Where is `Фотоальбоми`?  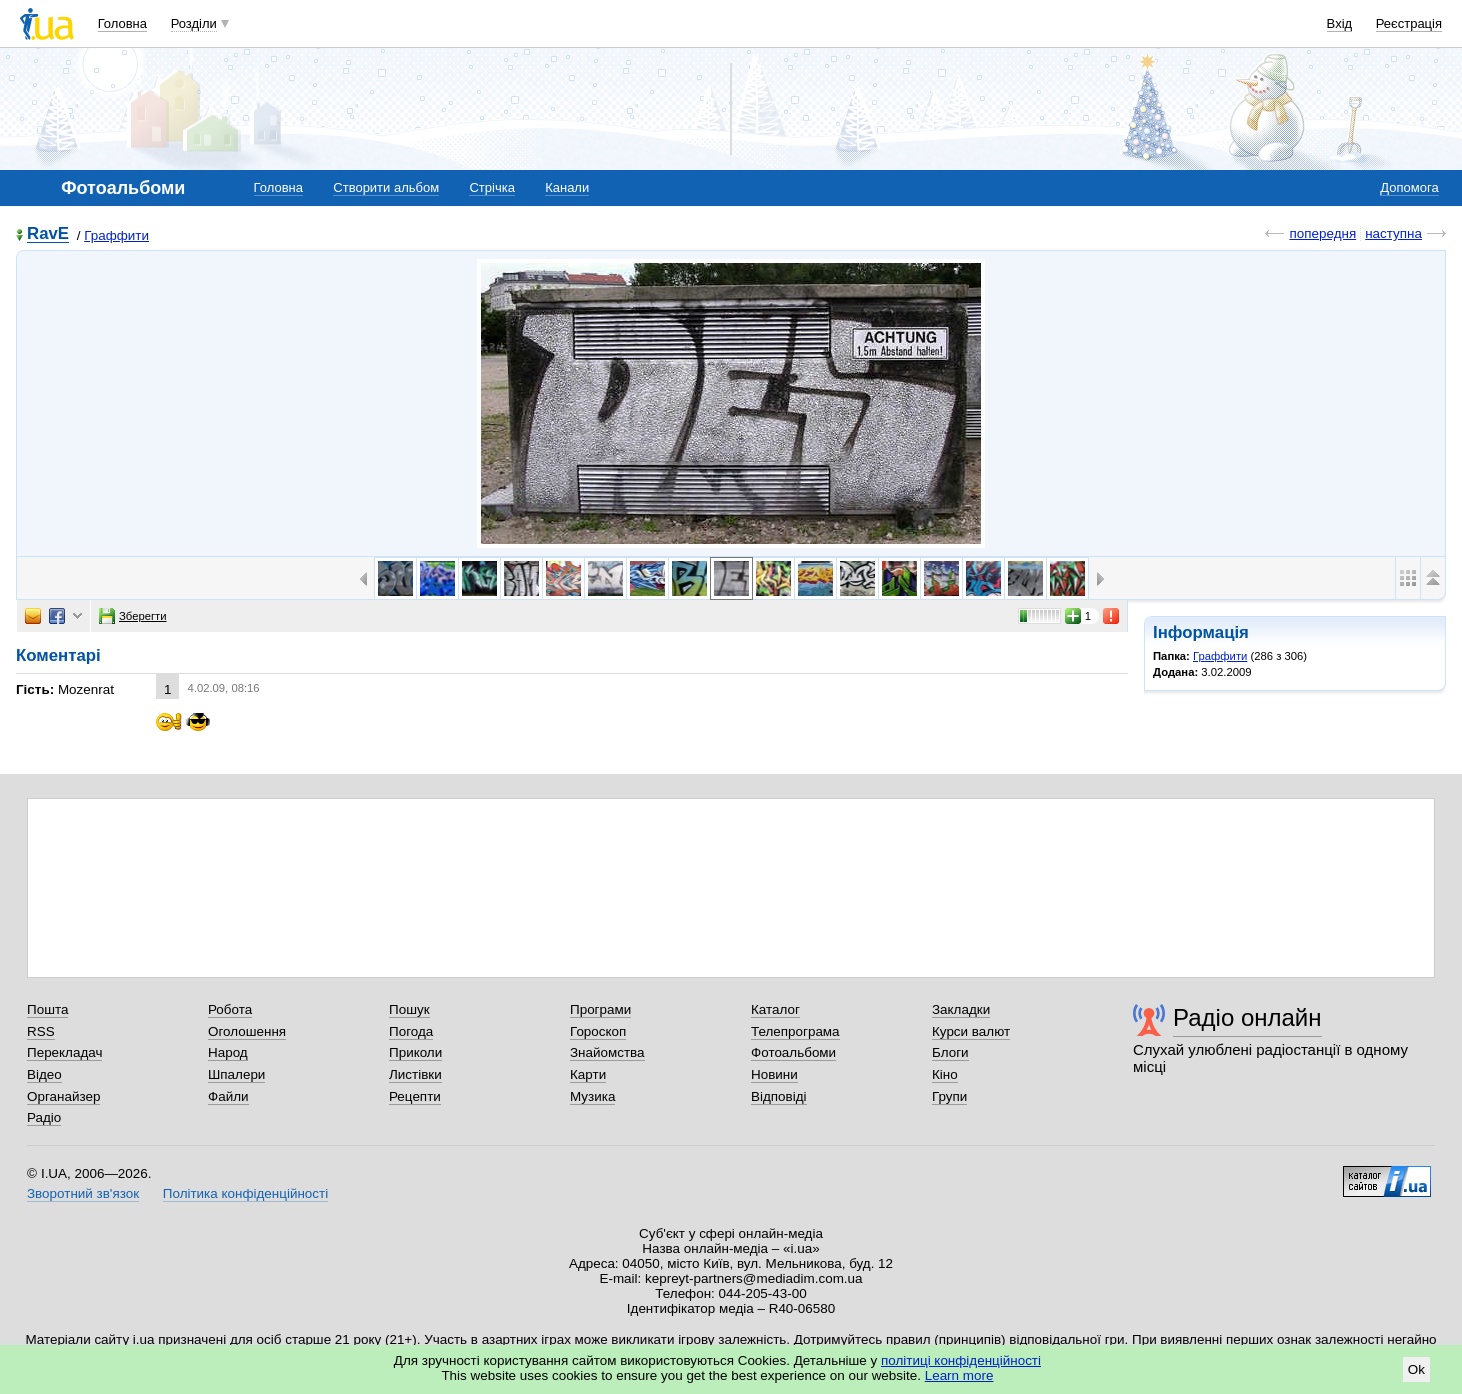 Фотоальбоми is located at coordinates (793, 1052).